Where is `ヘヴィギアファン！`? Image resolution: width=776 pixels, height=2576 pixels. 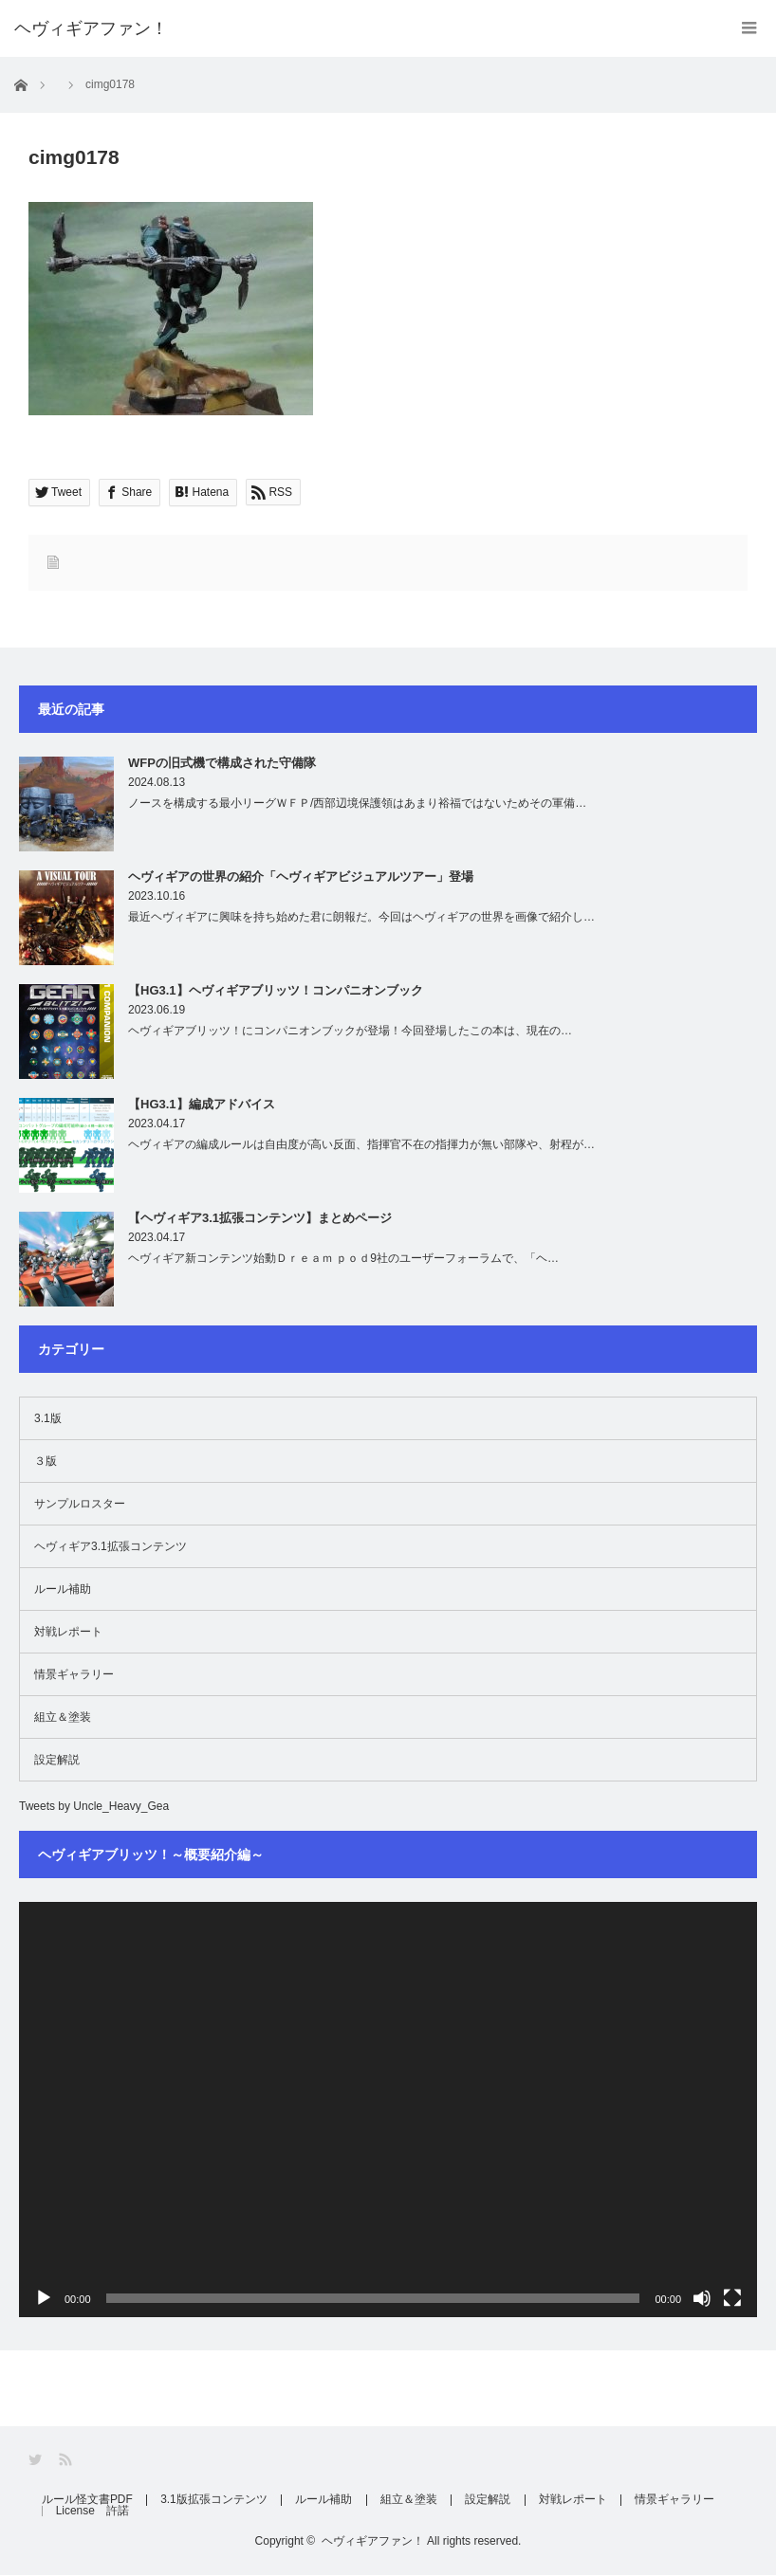
ヘヴィギアファン！ is located at coordinates (373, 2542).